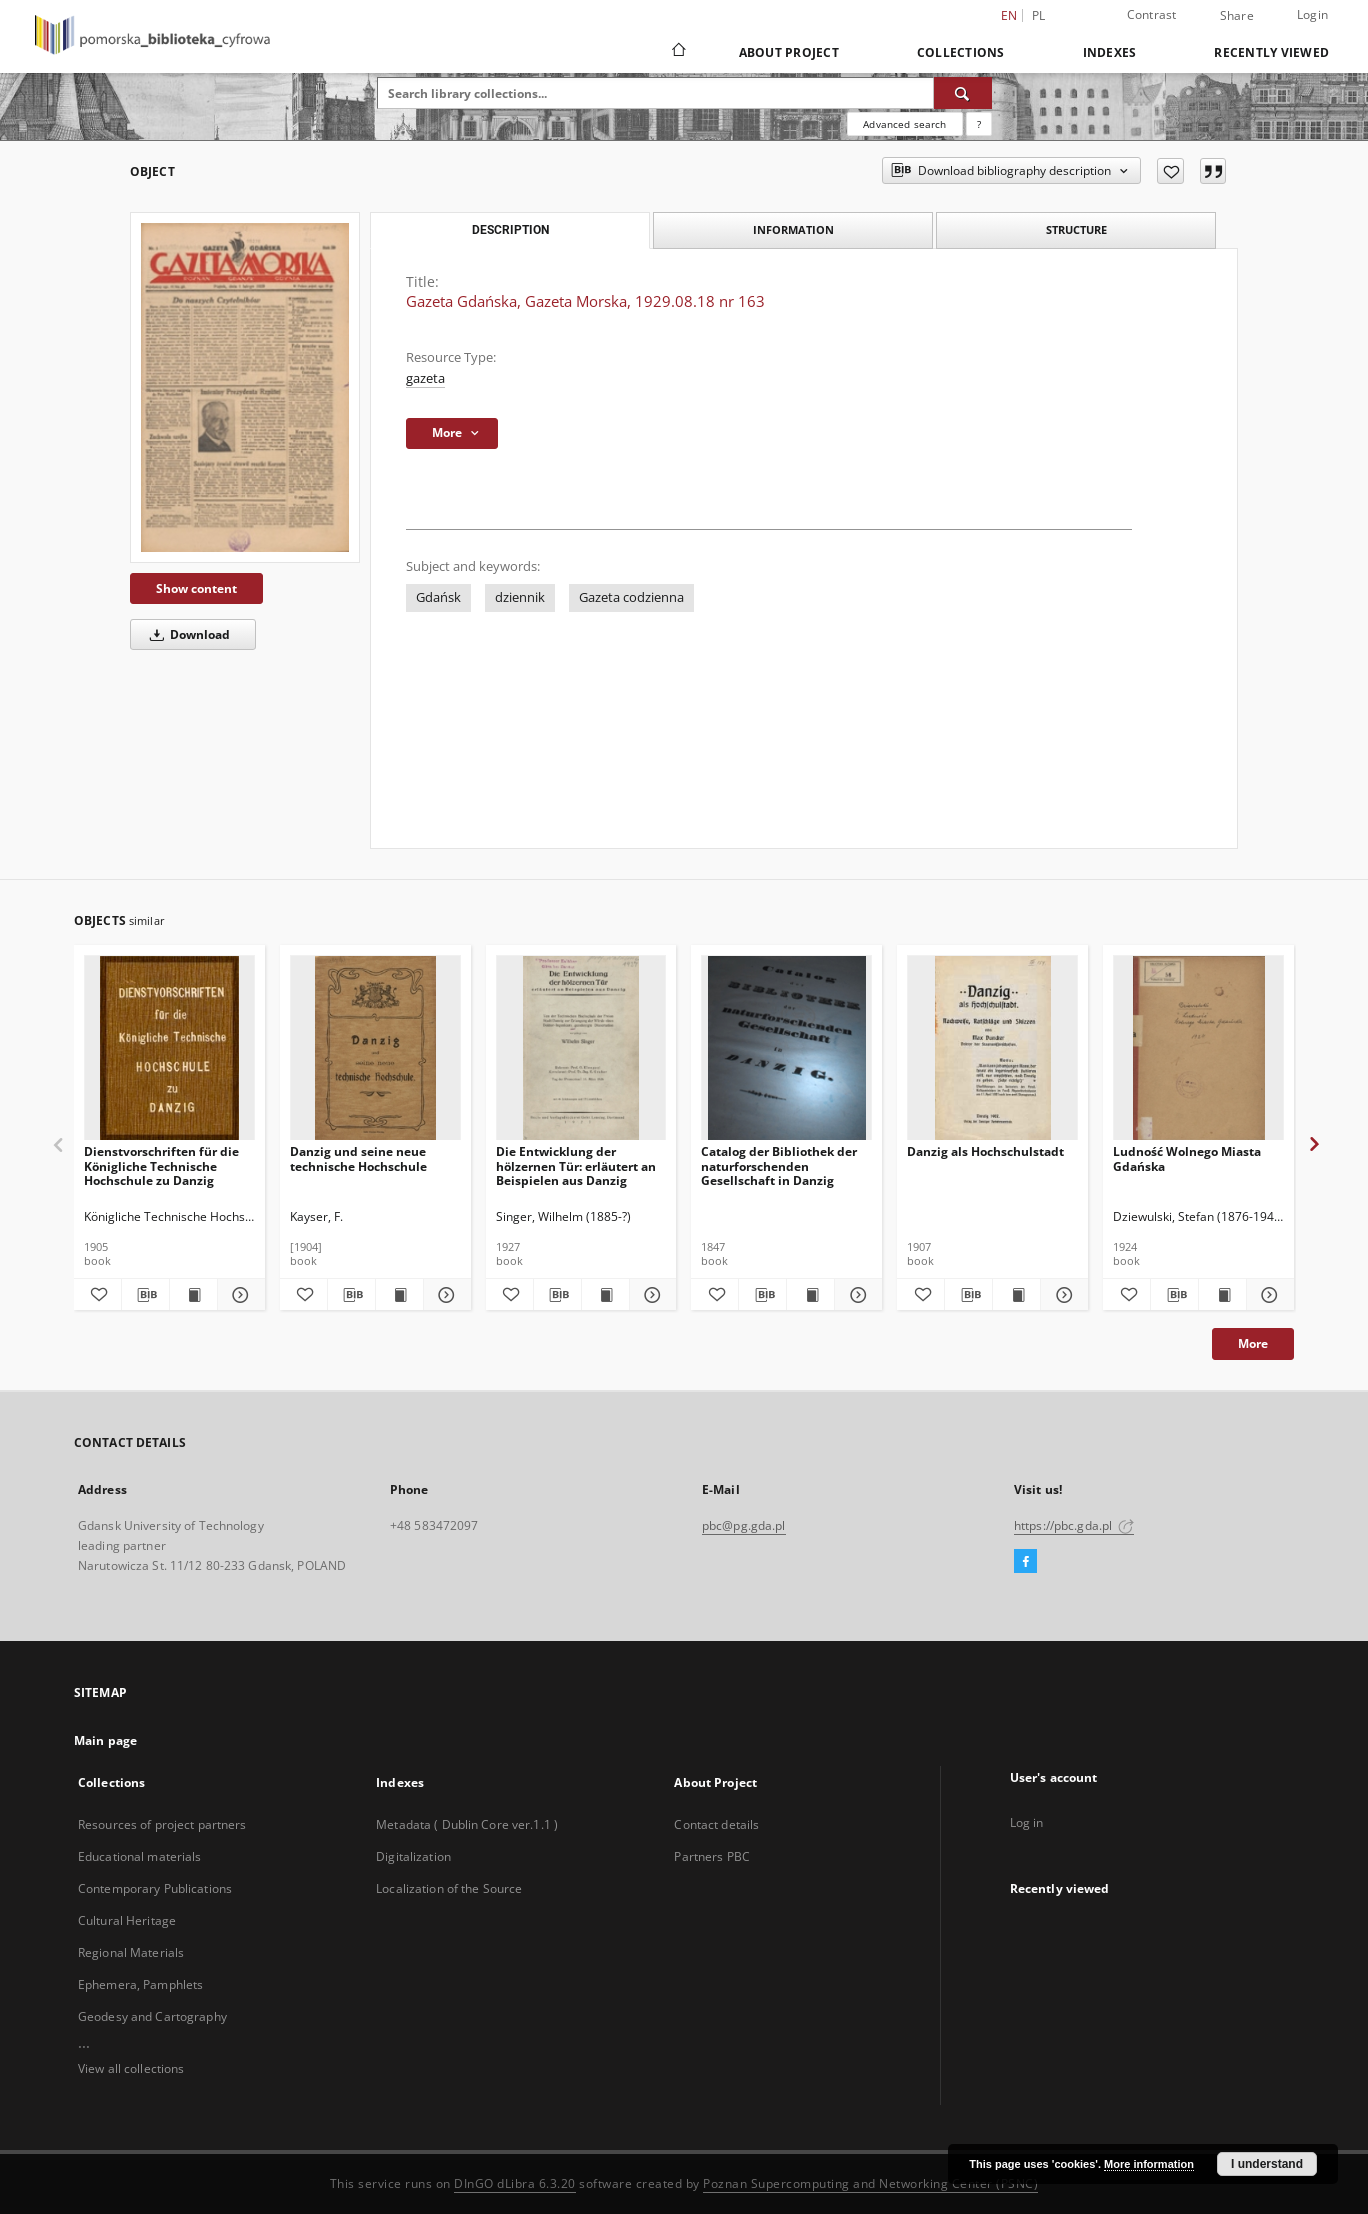  What do you see at coordinates (1076, 229) in the screenshot?
I see `Structure [tab]` at bounding box center [1076, 229].